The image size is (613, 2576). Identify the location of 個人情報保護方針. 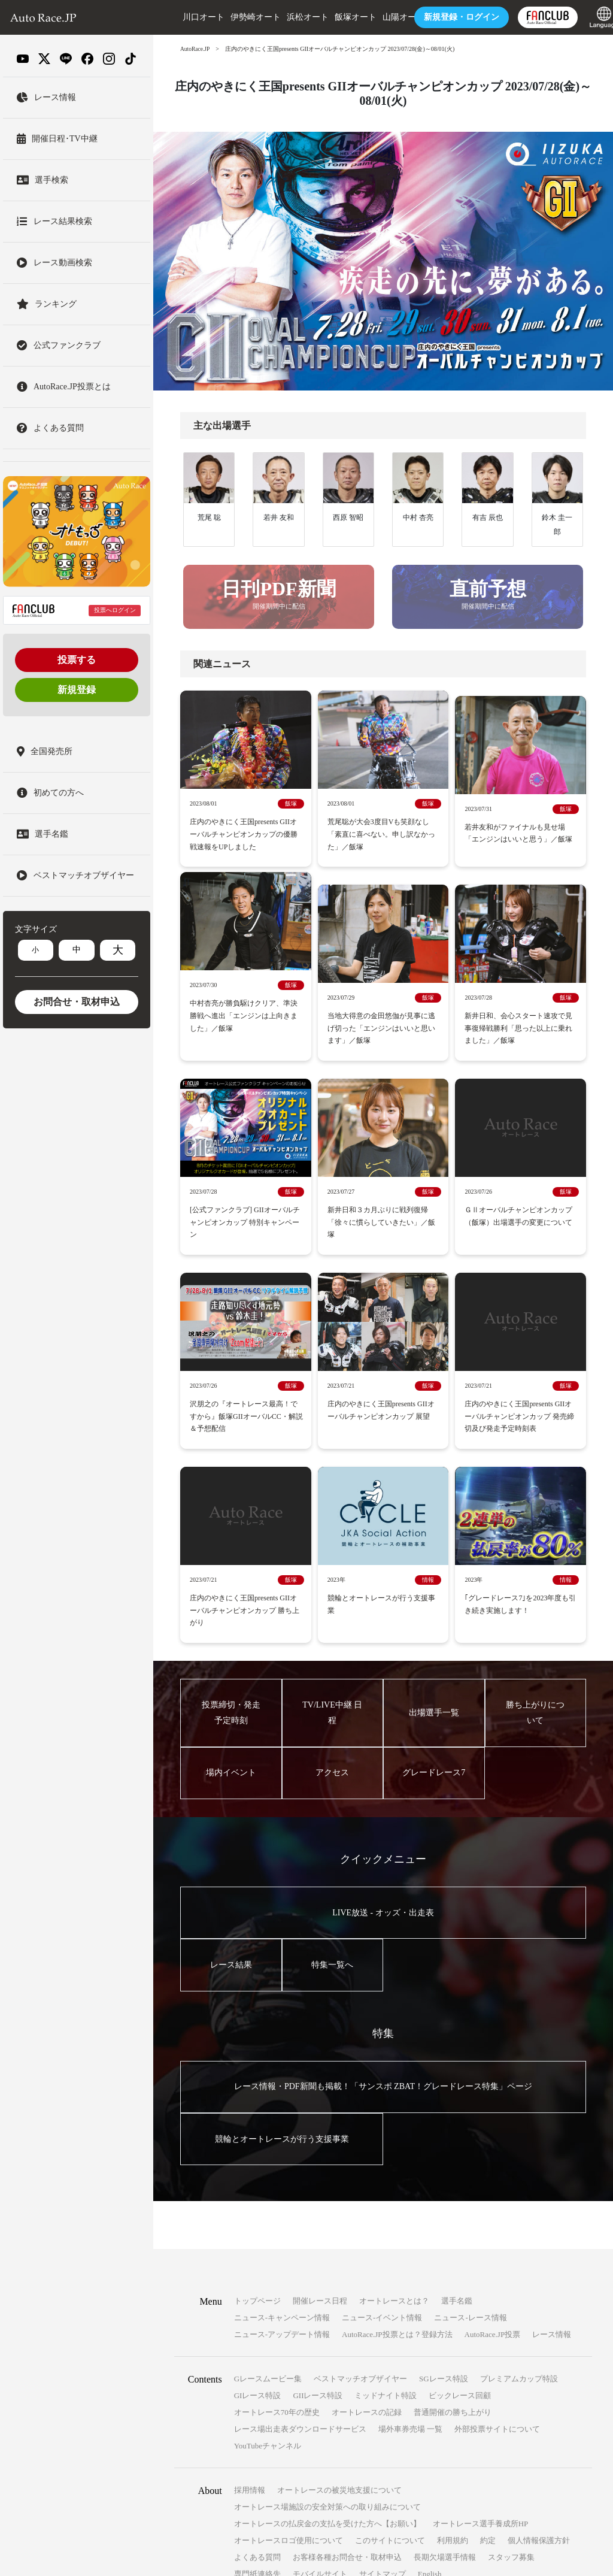
(539, 2325).